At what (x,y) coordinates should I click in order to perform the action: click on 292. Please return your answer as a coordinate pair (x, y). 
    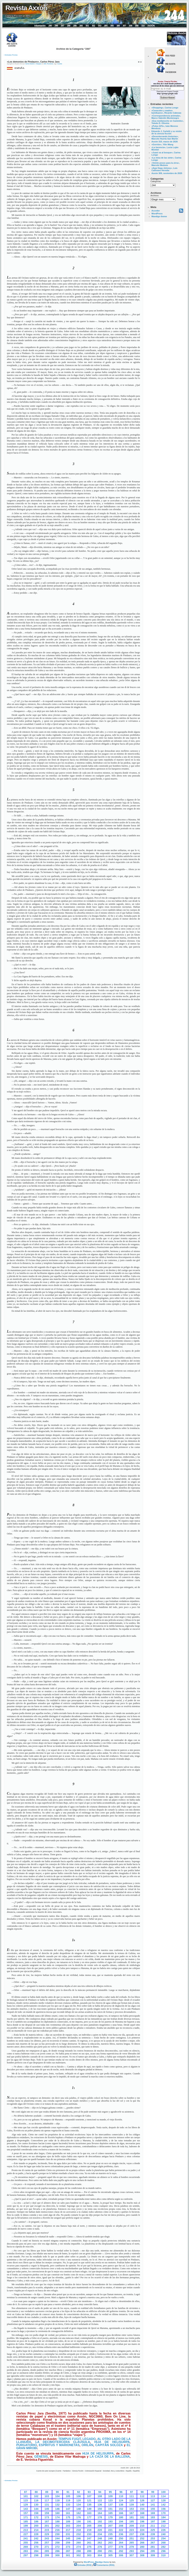
    Looking at the image, I should click on (121, 2551).